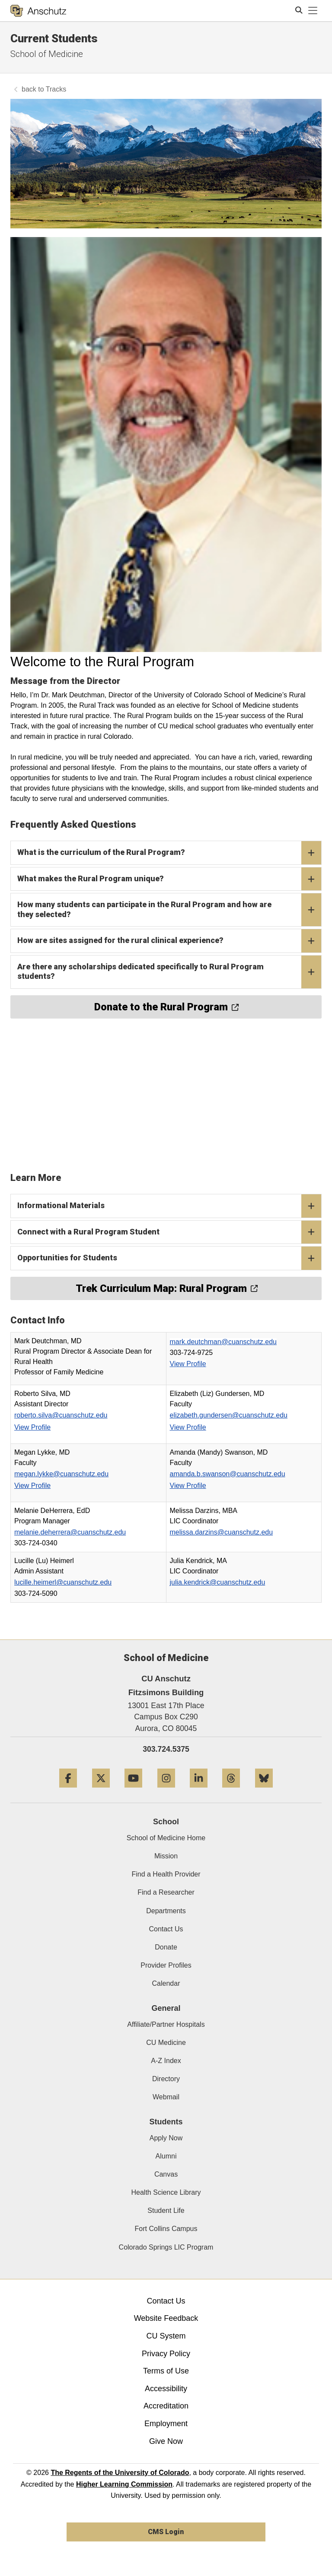  Describe the element at coordinates (166, 2353) in the screenshot. I see `Privacy Policy` at that location.